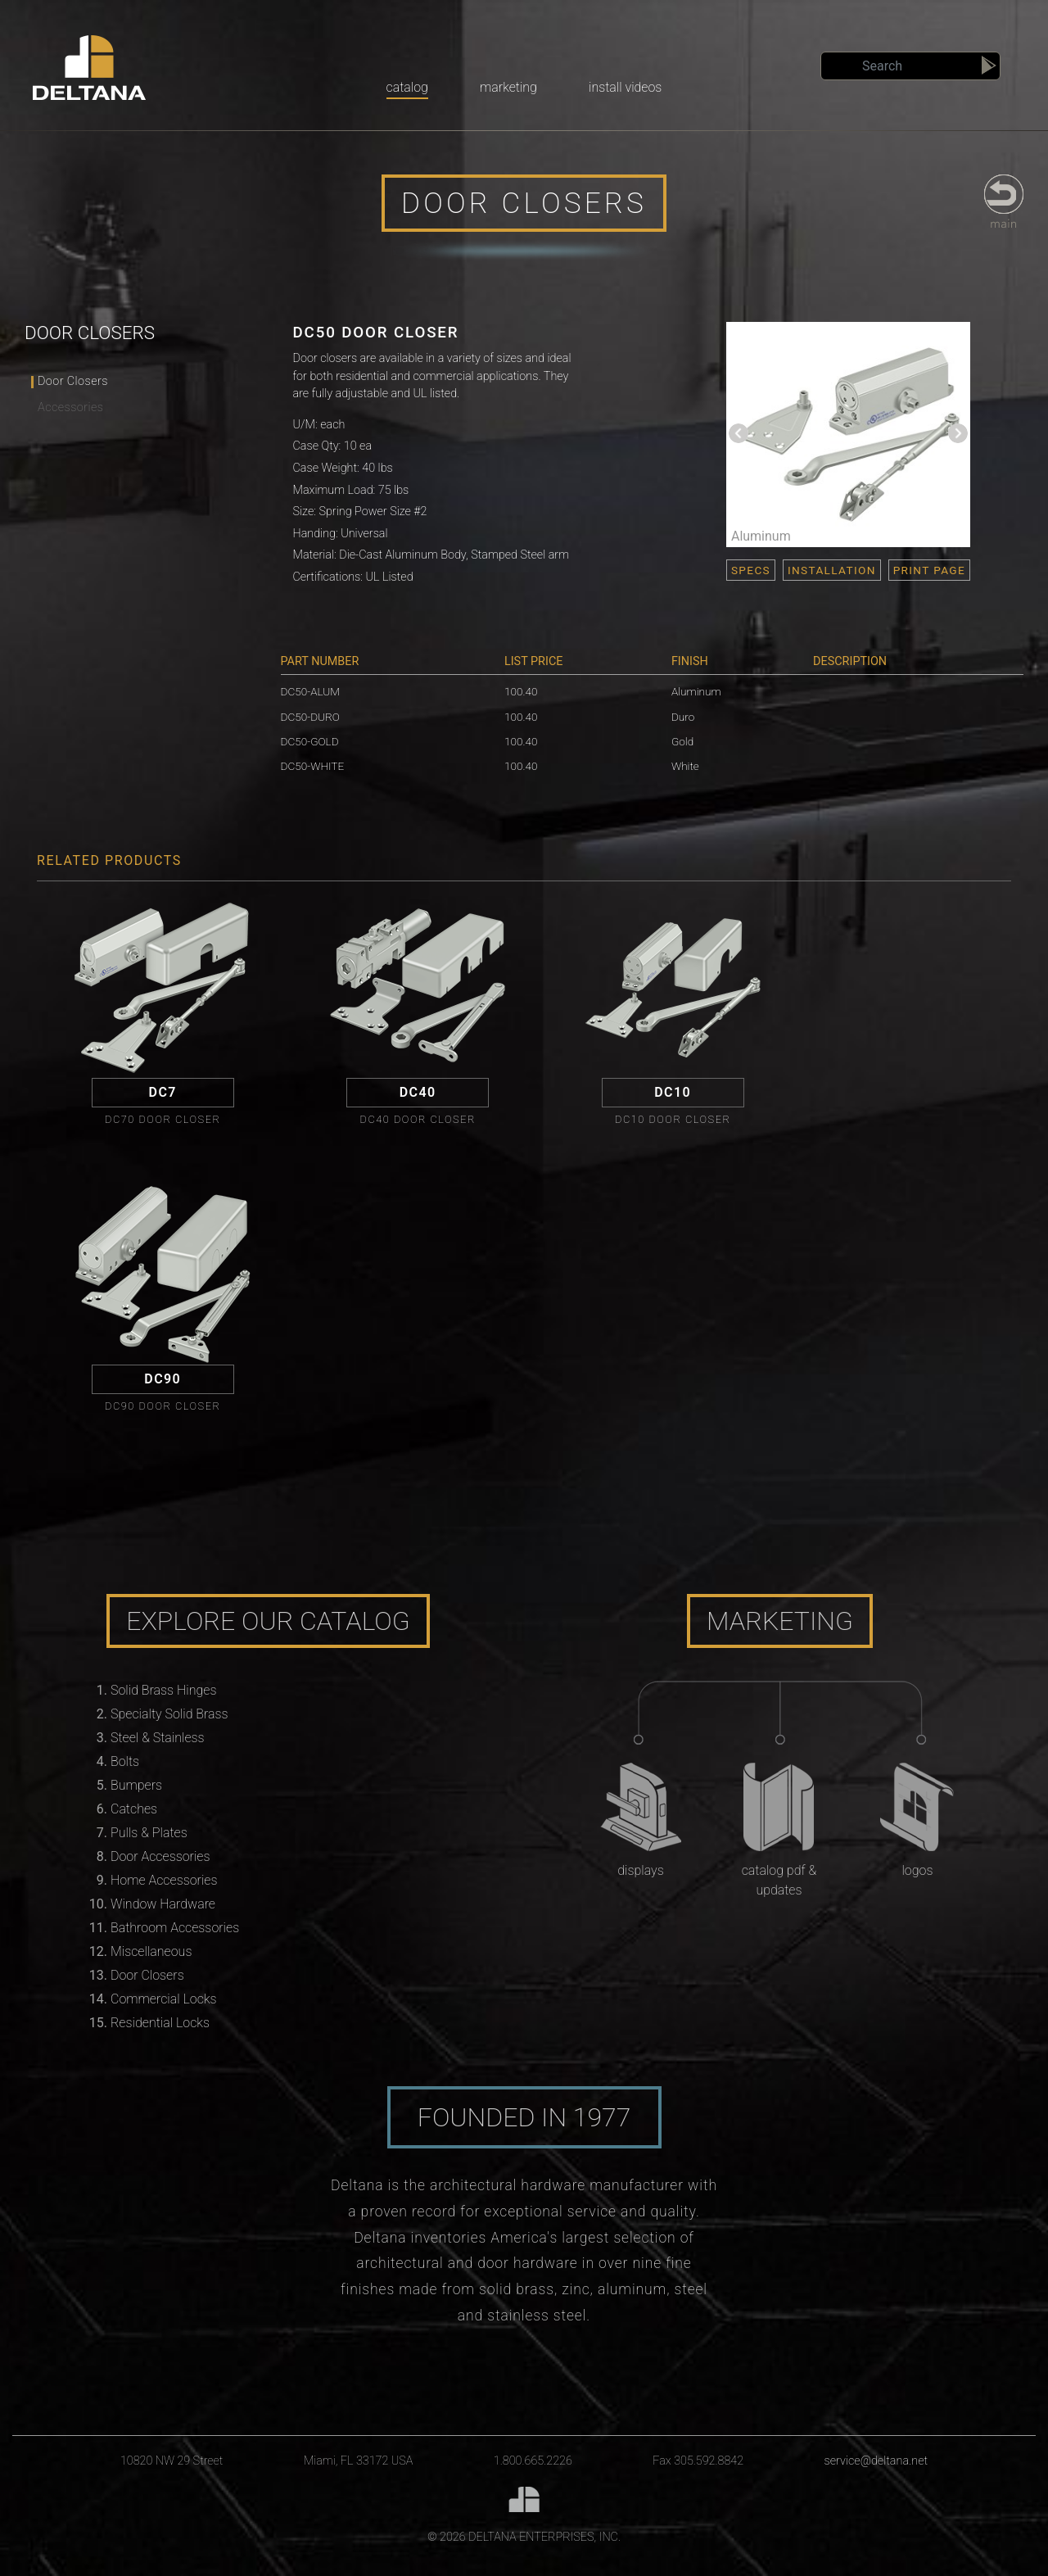 The image size is (1048, 2576). Describe the element at coordinates (158, 1737) in the screenshot. I see `Steel & Stainless` at that location.